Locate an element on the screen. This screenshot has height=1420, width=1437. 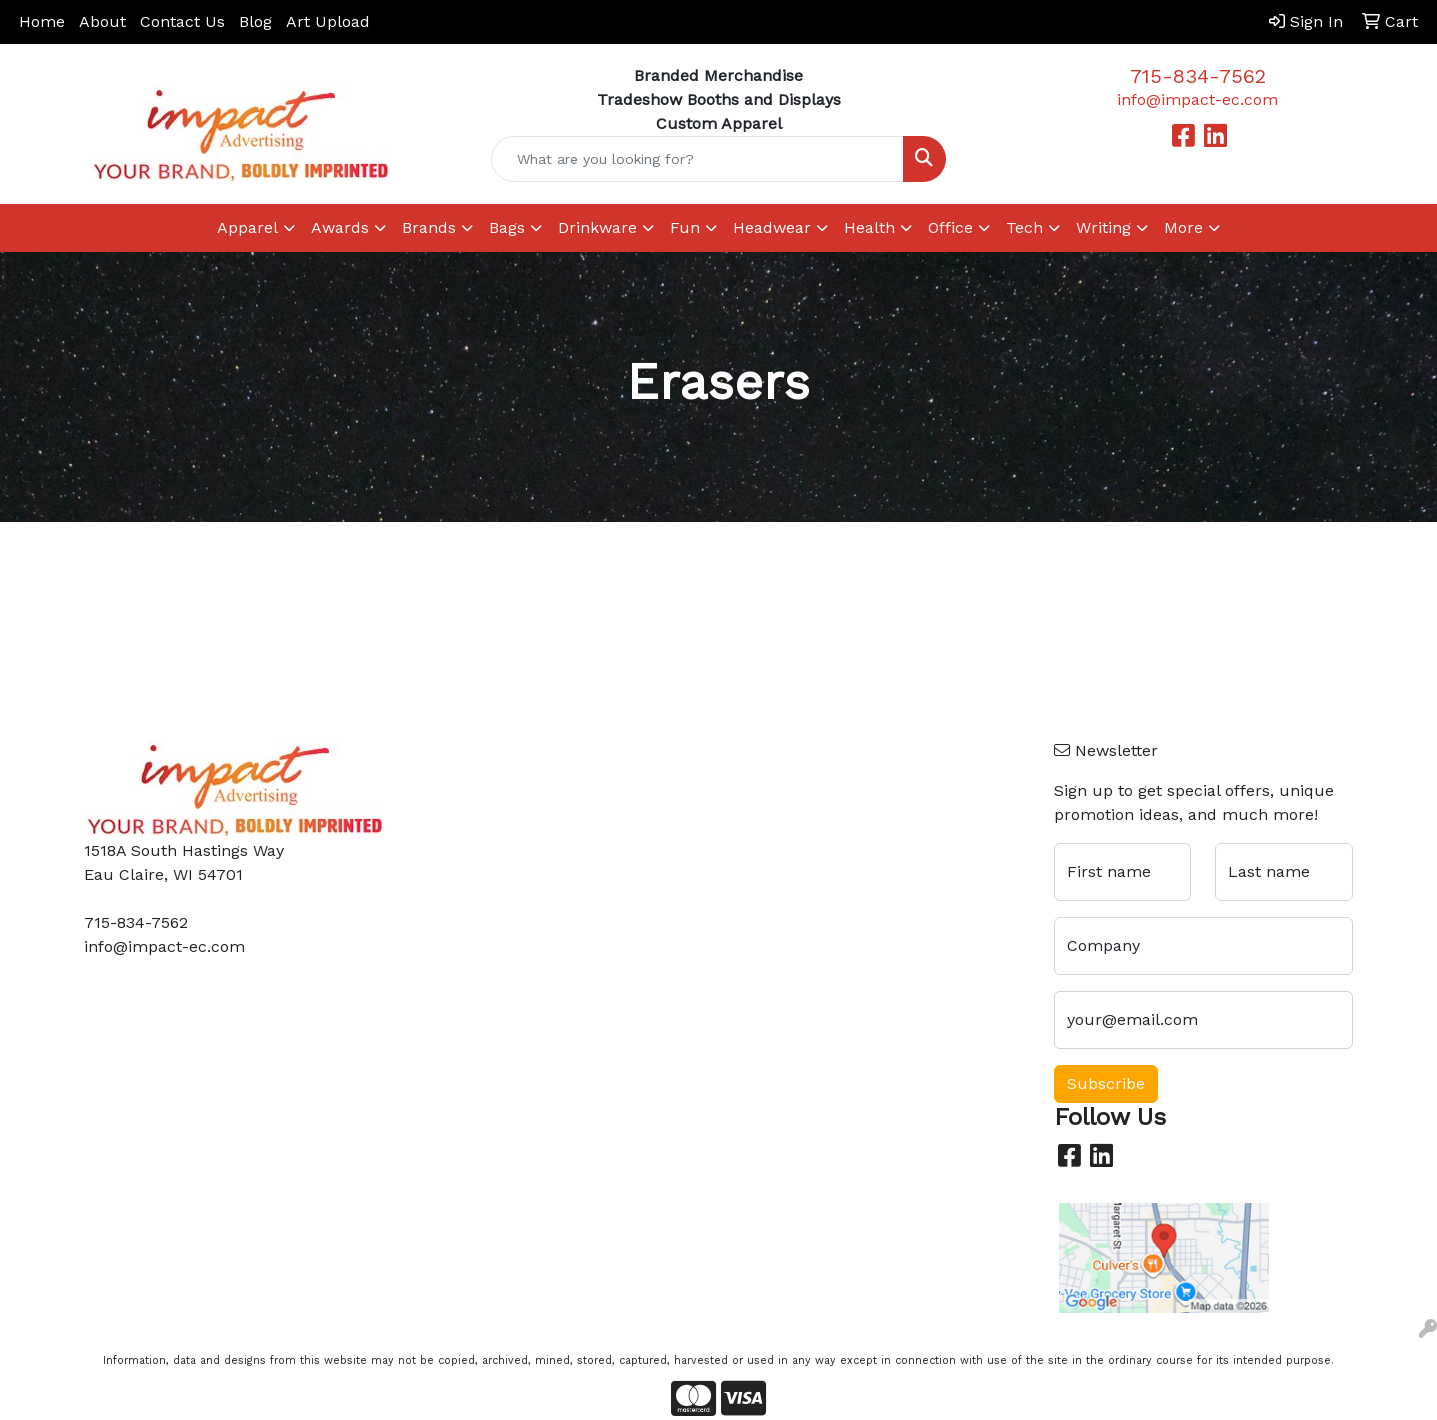
Art Upload is located at coordinates (328, 21).